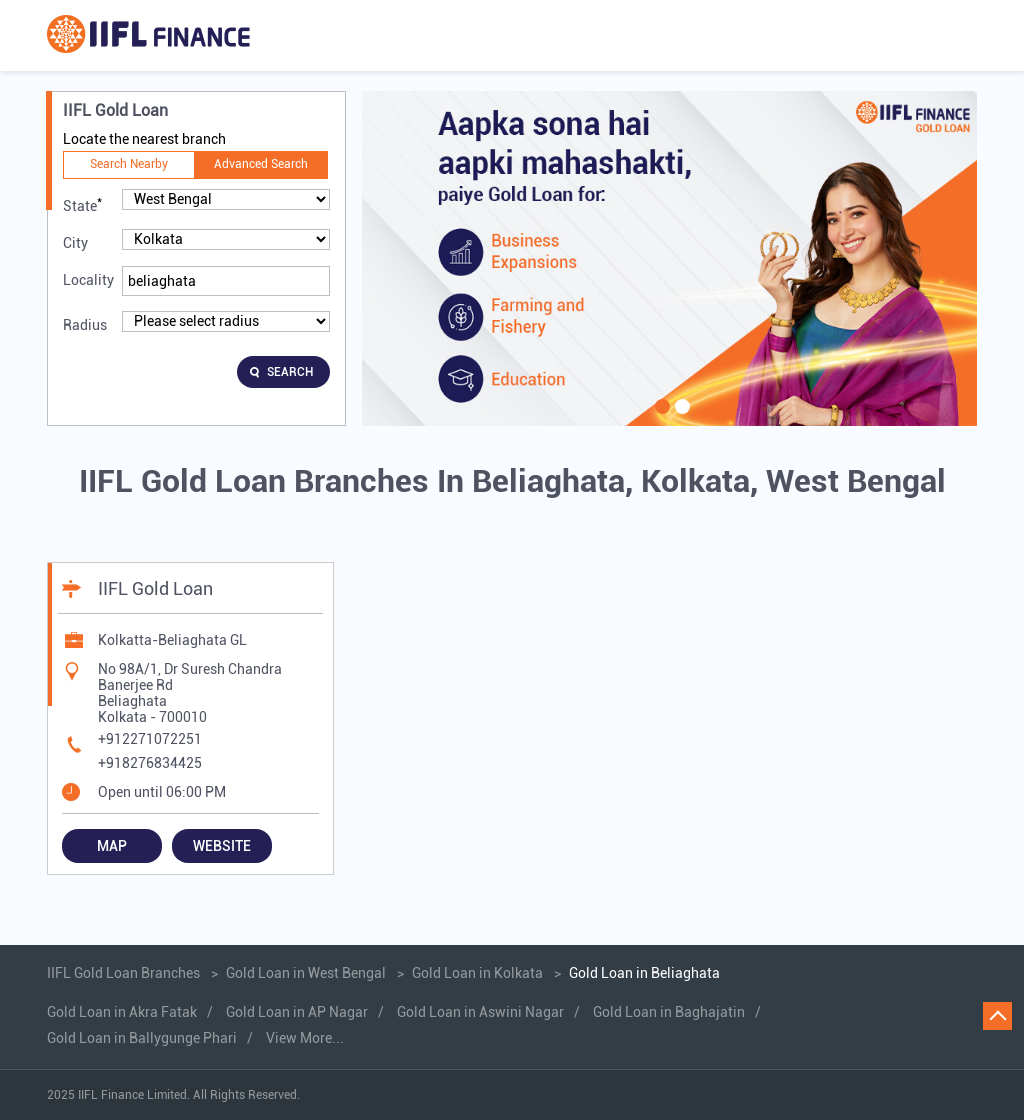 This screenshot has height=1120, width=1024. I want to click on Gold Loan in Ballygunge Phari, so click(142, 1038).